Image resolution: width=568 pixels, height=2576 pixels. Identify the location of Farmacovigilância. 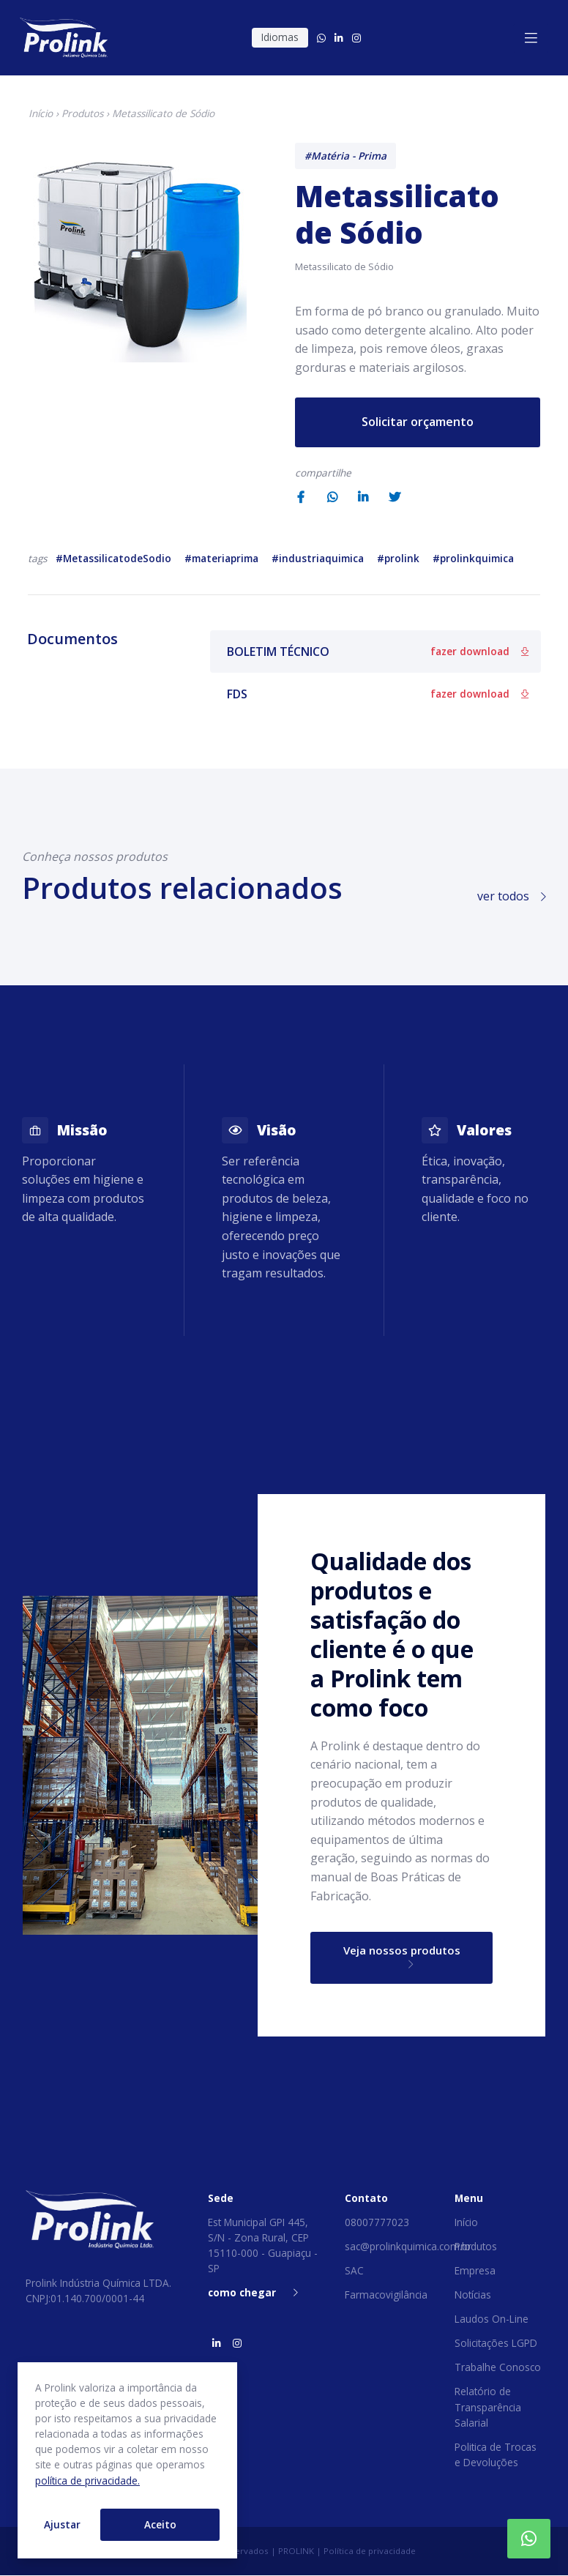
(386, 2296).